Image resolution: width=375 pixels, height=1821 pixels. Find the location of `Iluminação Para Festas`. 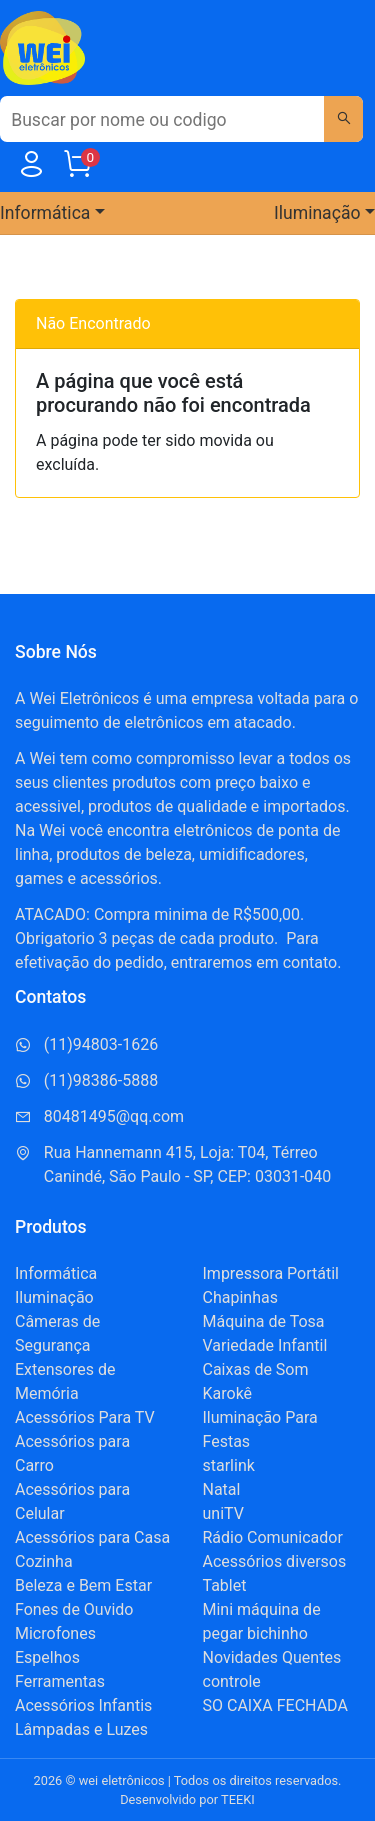

Iluminação Para Festas is located at coordinates (260, 1429).